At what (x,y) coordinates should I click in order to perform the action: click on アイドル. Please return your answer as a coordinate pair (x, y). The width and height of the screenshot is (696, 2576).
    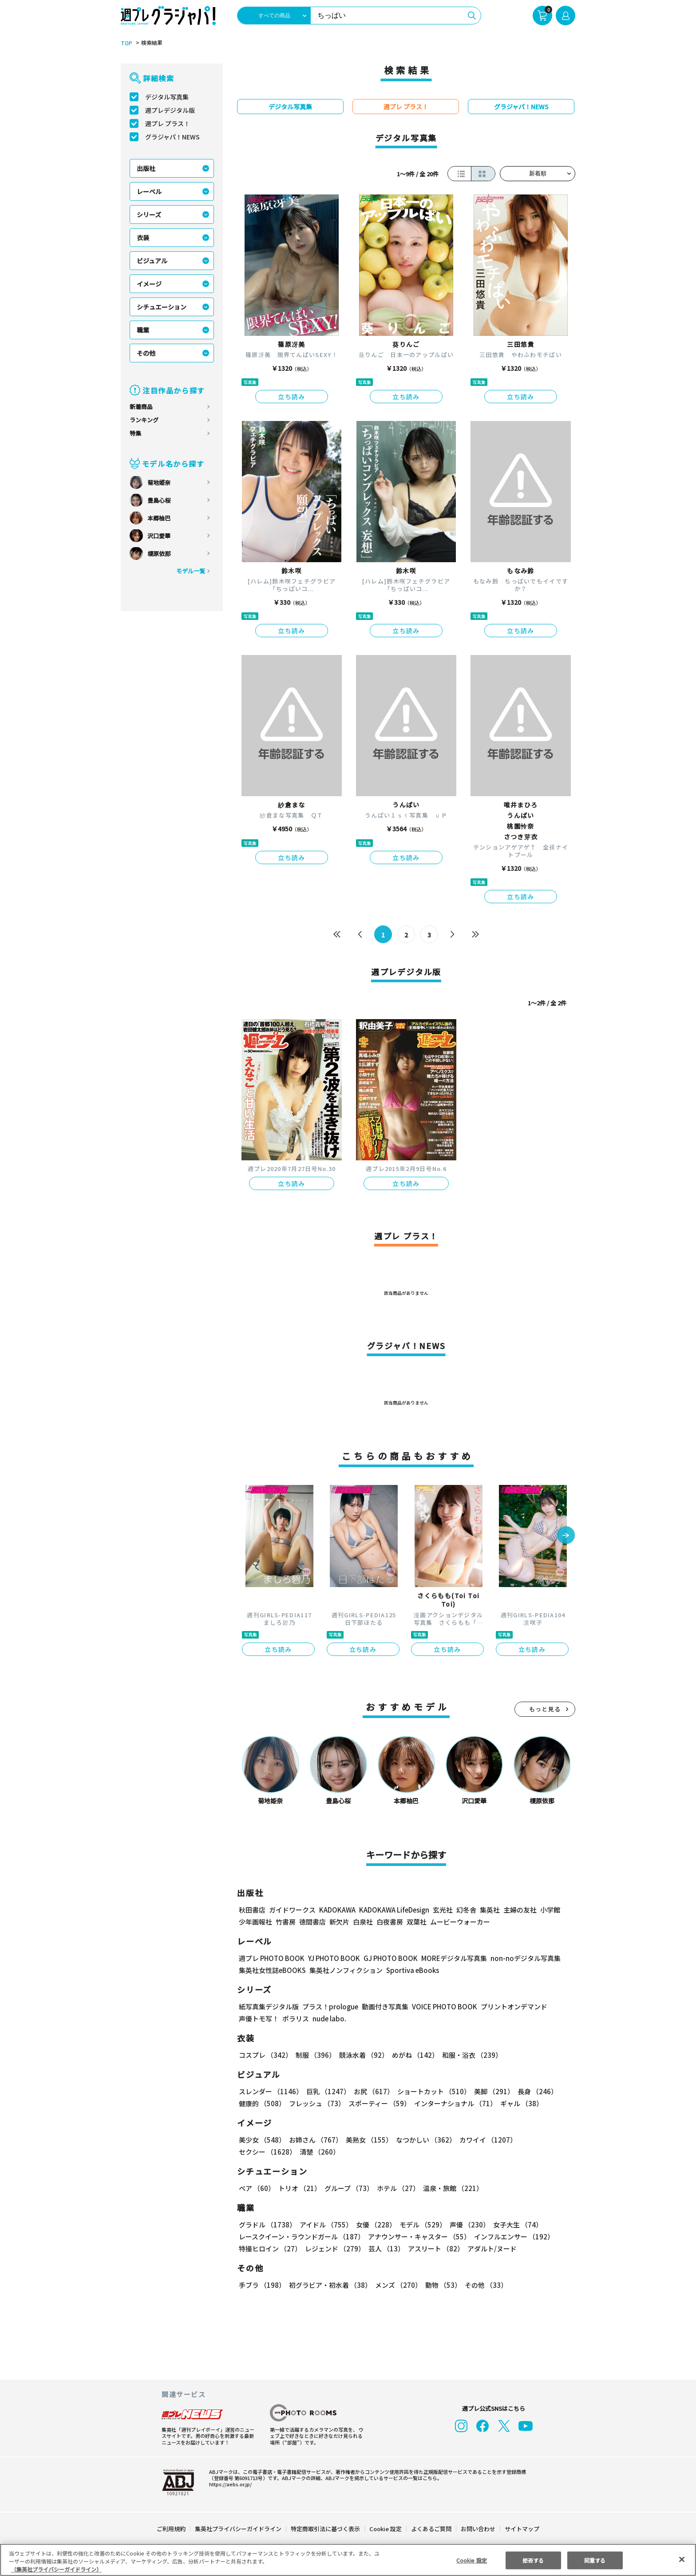
    Looking at the image, I should click on (325, 2224).